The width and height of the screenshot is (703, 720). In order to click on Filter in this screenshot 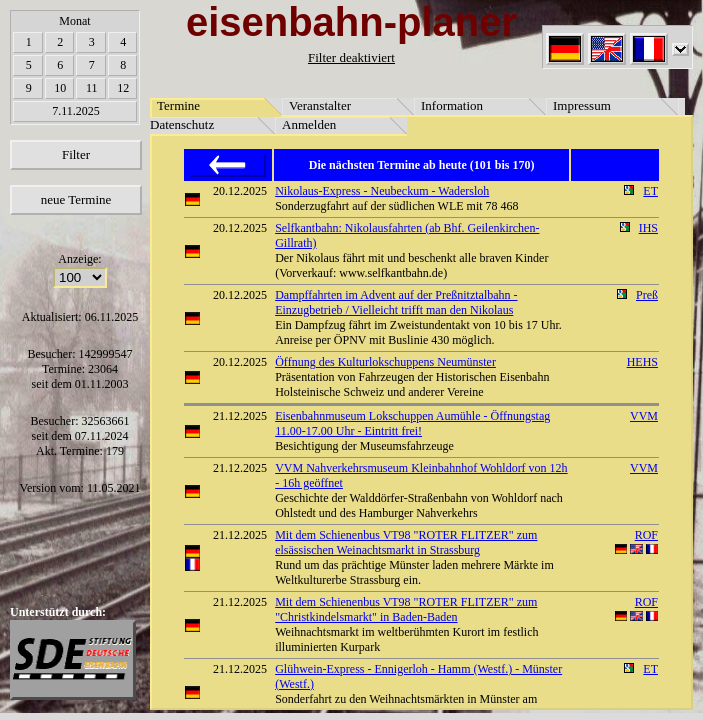, I will do `click(76, 154)`.